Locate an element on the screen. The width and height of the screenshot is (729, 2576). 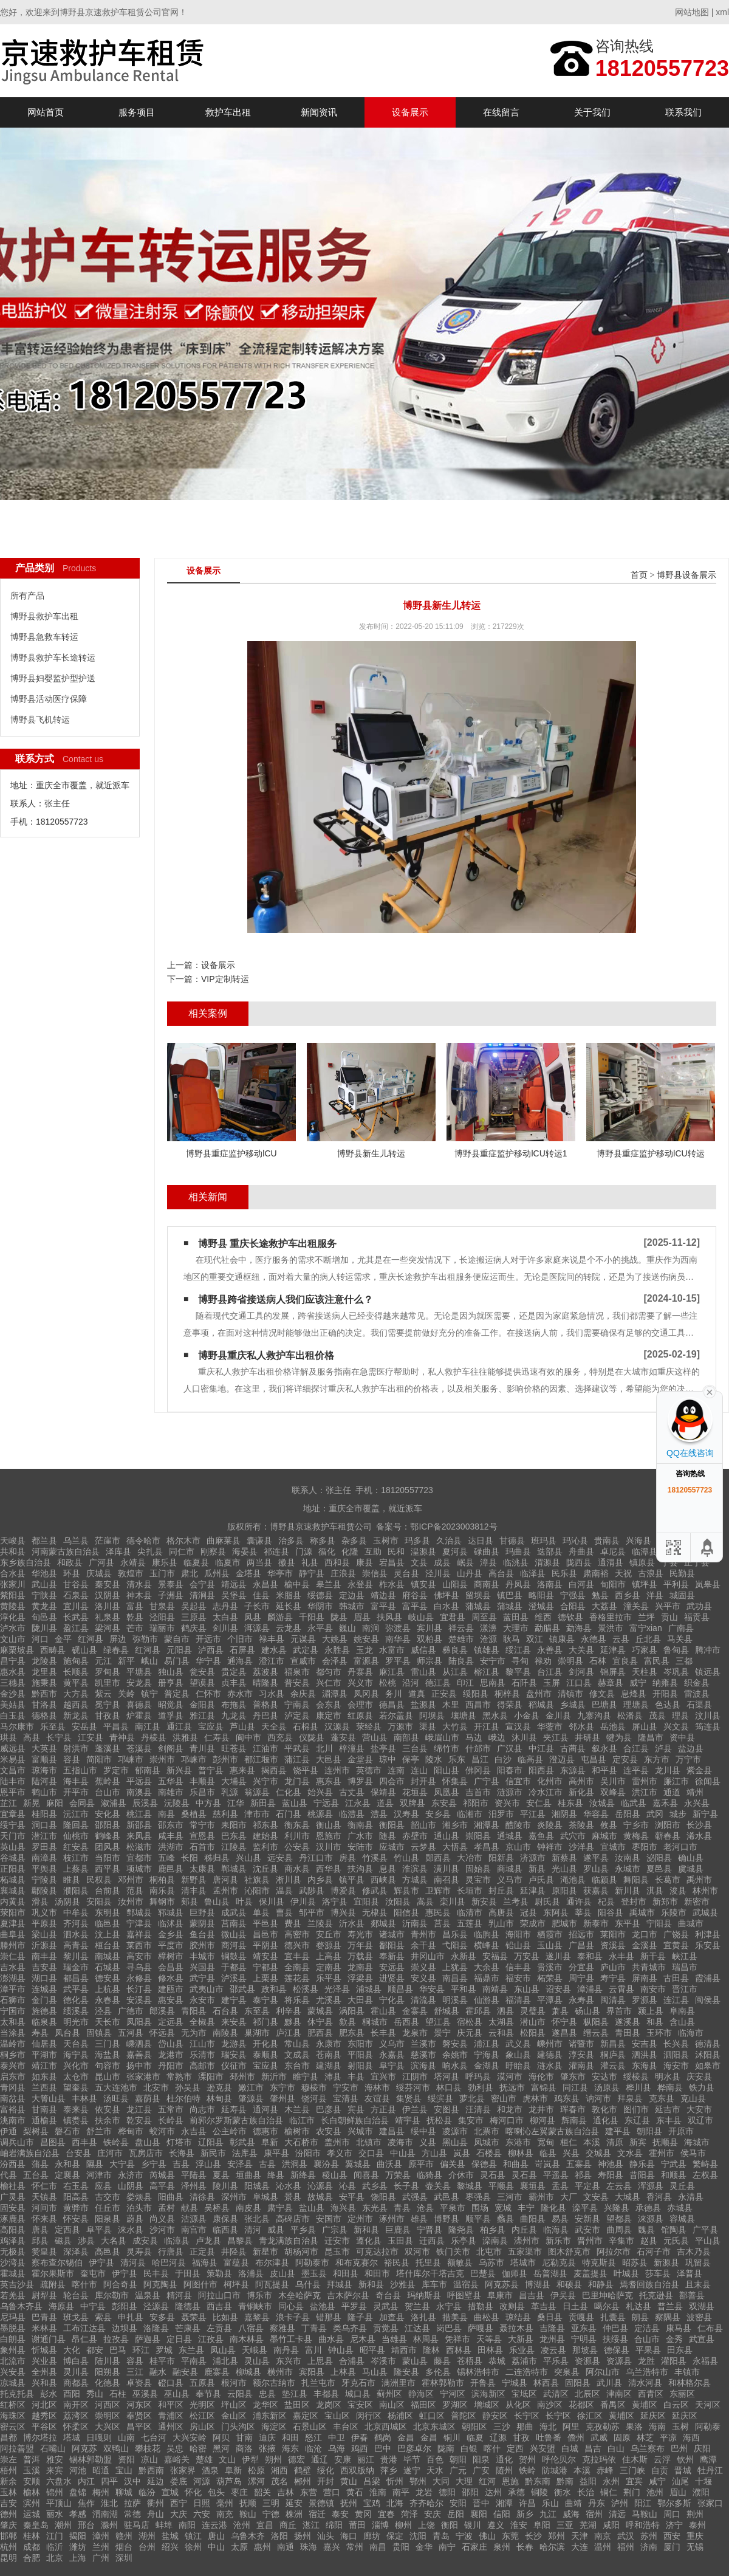
昌平区 is located at coordinates (139, 2426).